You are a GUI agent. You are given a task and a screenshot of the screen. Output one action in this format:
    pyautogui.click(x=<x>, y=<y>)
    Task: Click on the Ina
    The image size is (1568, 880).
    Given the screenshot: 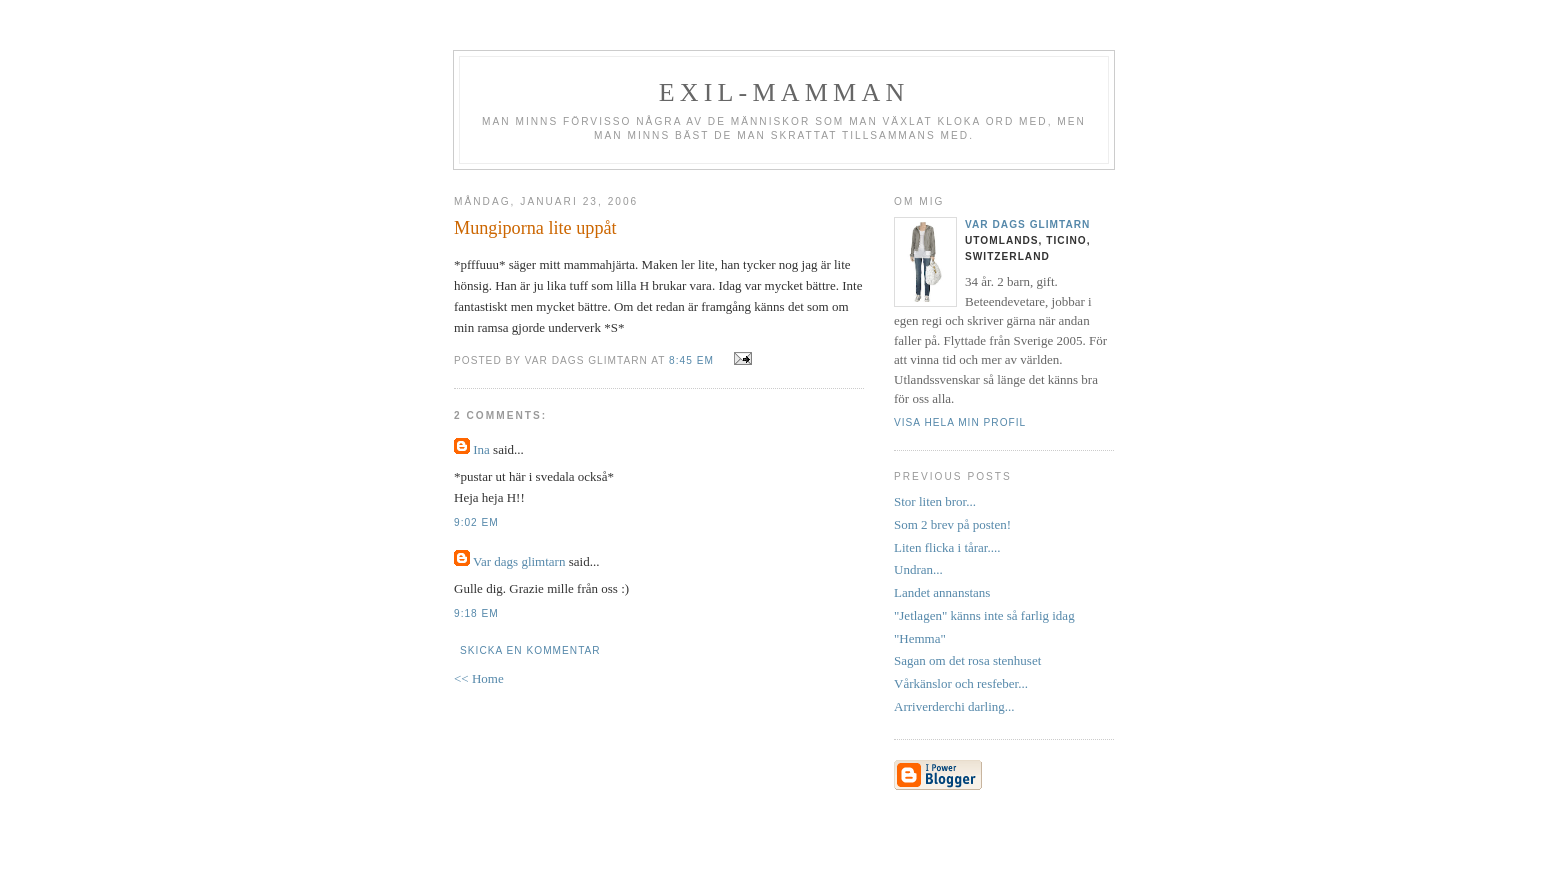 What is the action you would take?
    pyautogui.click(x=481, y=449)
    